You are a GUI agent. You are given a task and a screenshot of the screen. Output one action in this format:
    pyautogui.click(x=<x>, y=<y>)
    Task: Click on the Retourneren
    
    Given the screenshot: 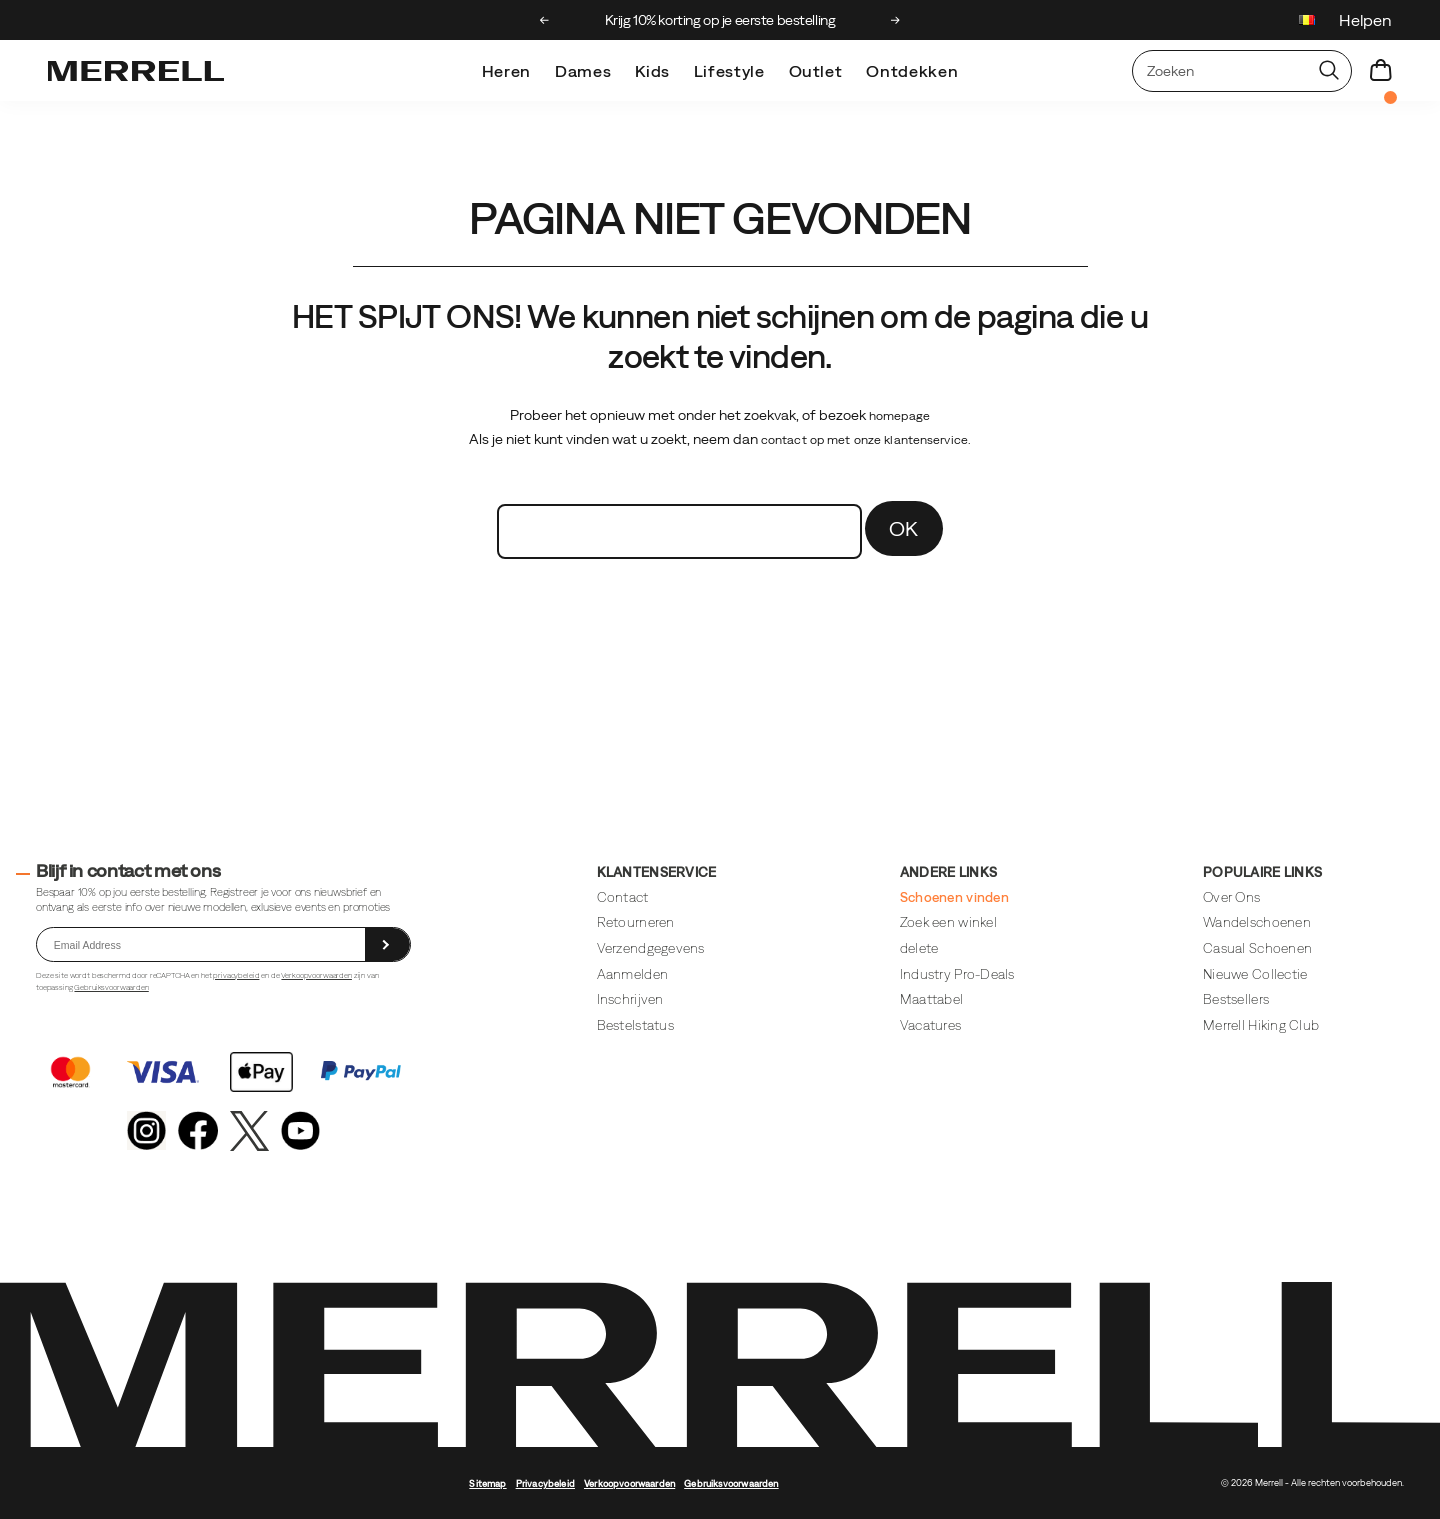 What is the action you would take?
    pyautogui.click(x=636, y=922)
    